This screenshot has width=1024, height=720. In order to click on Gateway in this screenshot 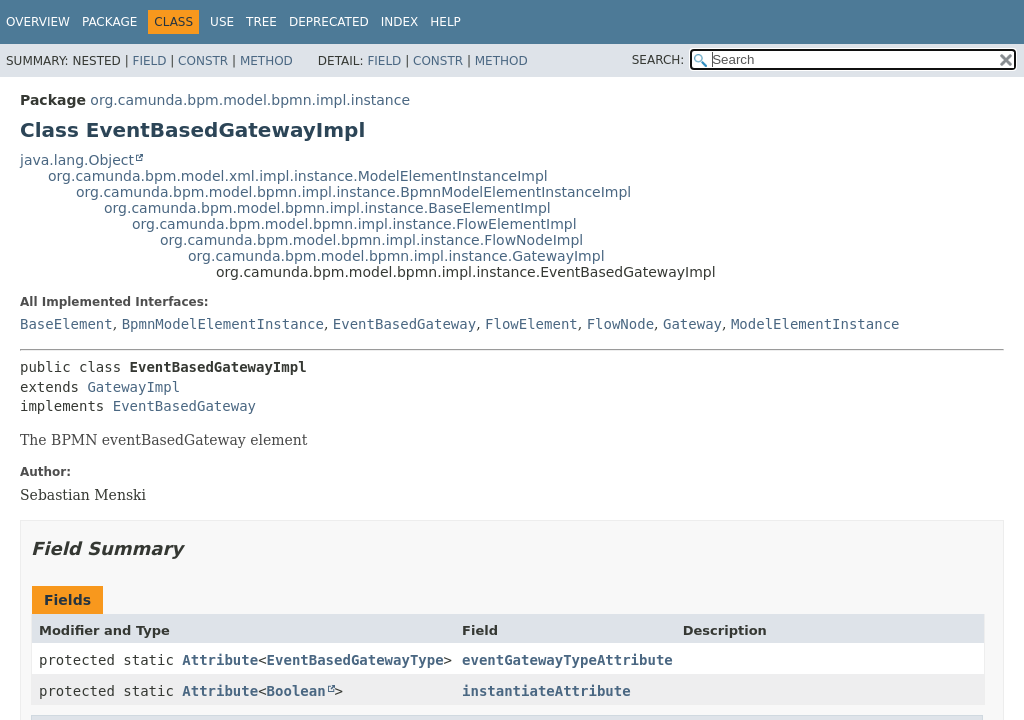, I will do `click(692, 324)`.